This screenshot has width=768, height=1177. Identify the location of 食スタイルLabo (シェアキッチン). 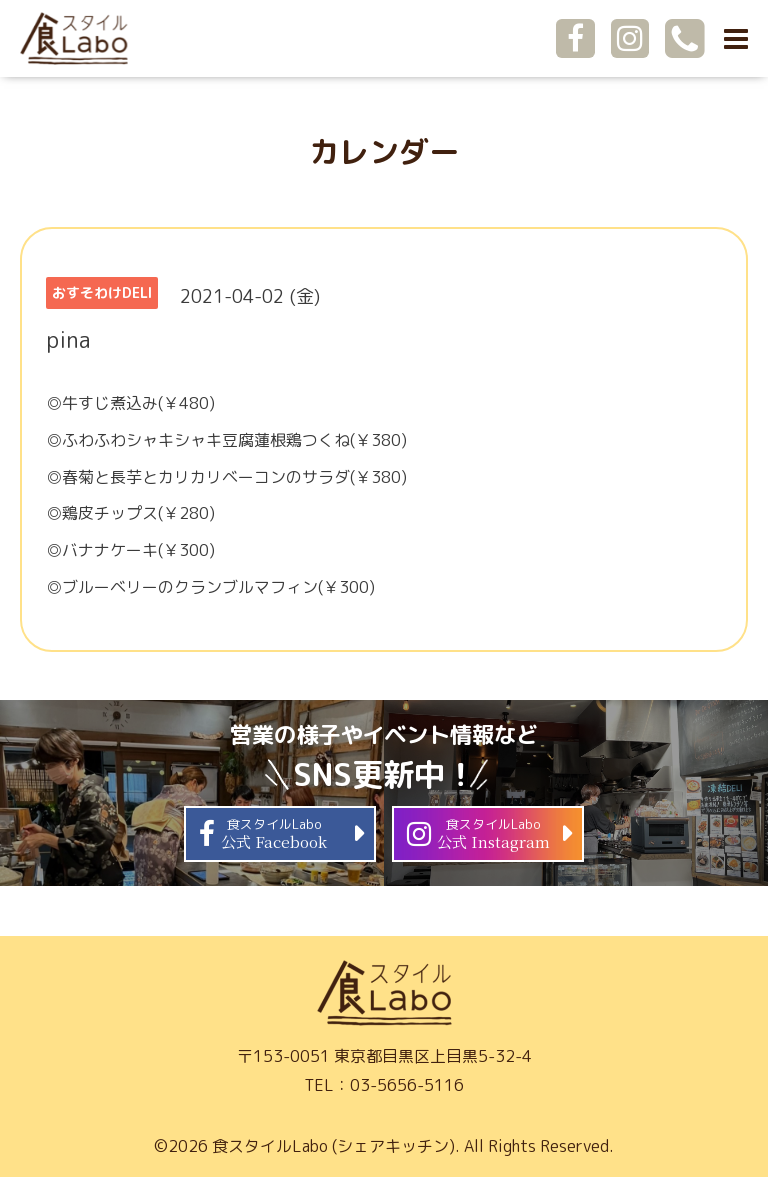
(333, 1146).